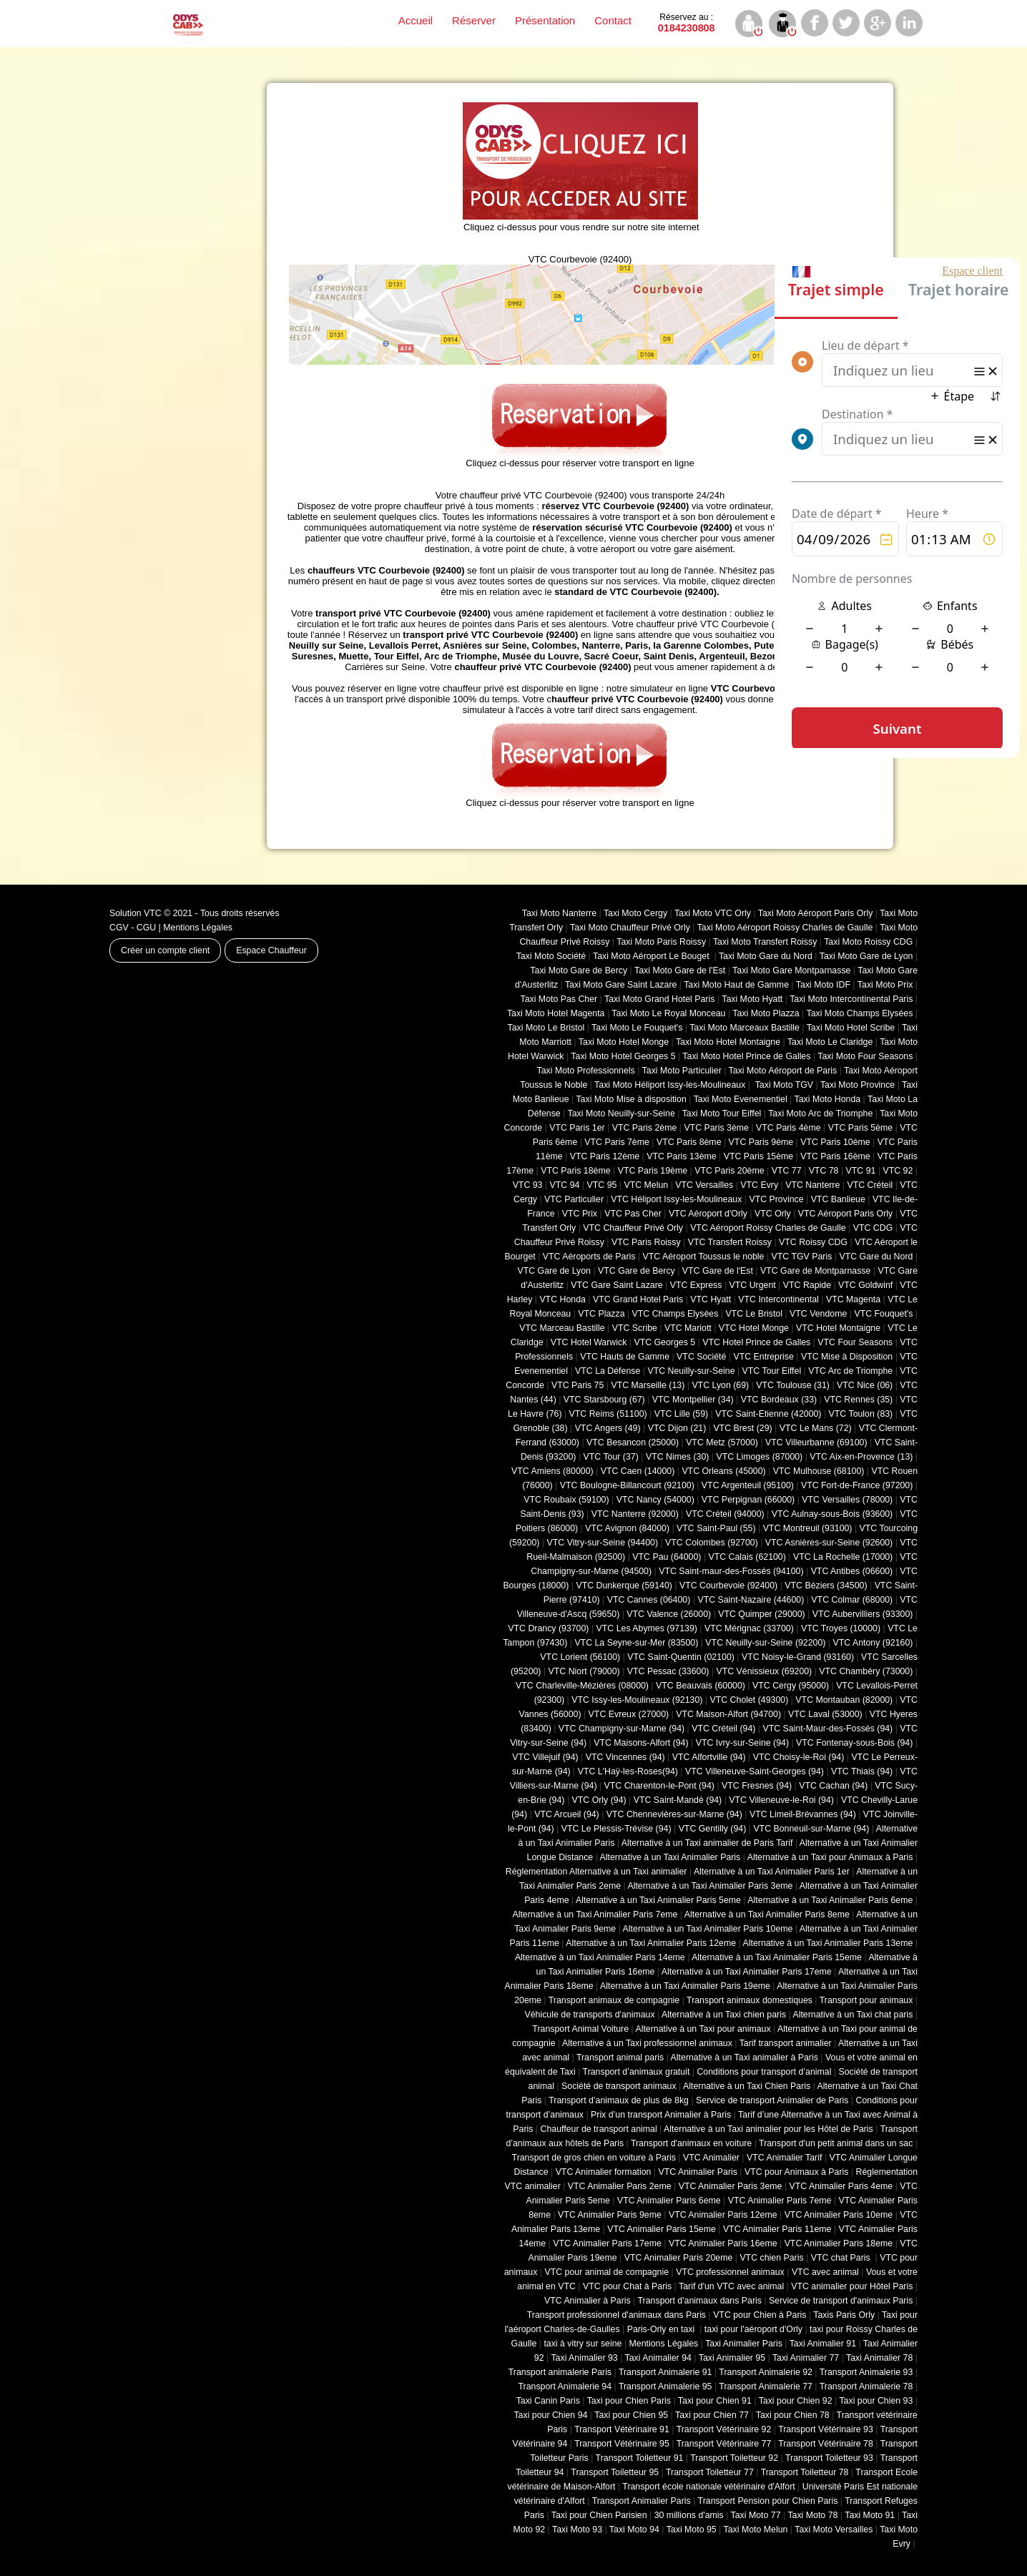  I want to click on Alternative à un Taxi animalier pour les Hôtel de Paris, so click(768, 2129).